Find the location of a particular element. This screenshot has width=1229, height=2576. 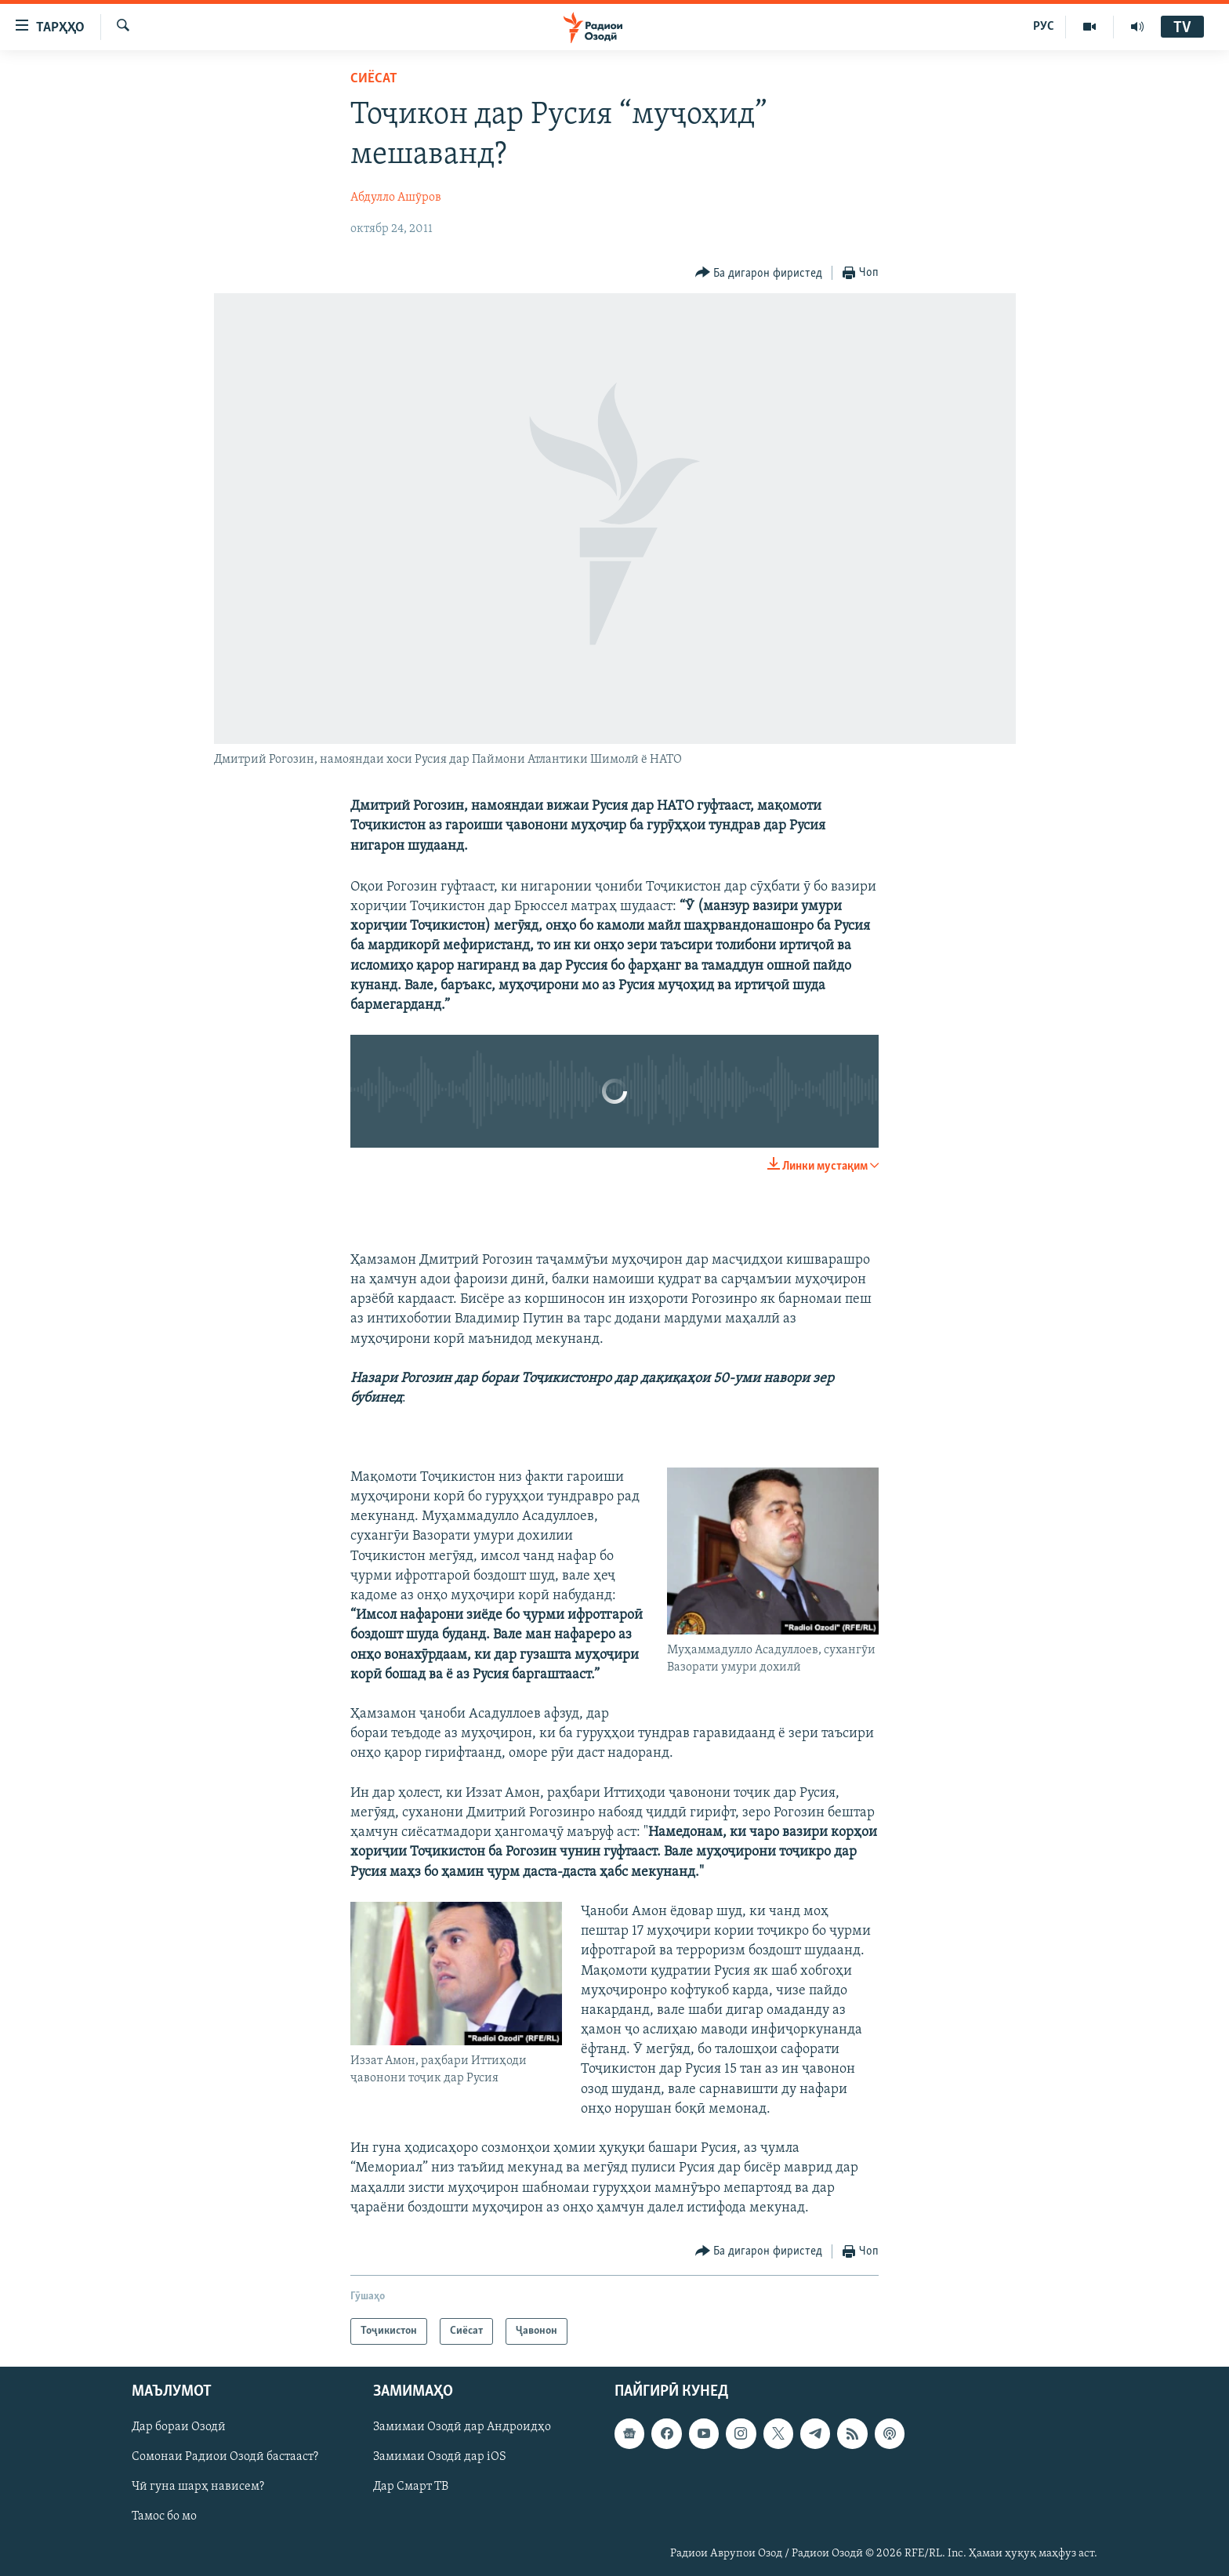

Замимаи Озодӣ дар iOS is located at coordinates (439, 2457).